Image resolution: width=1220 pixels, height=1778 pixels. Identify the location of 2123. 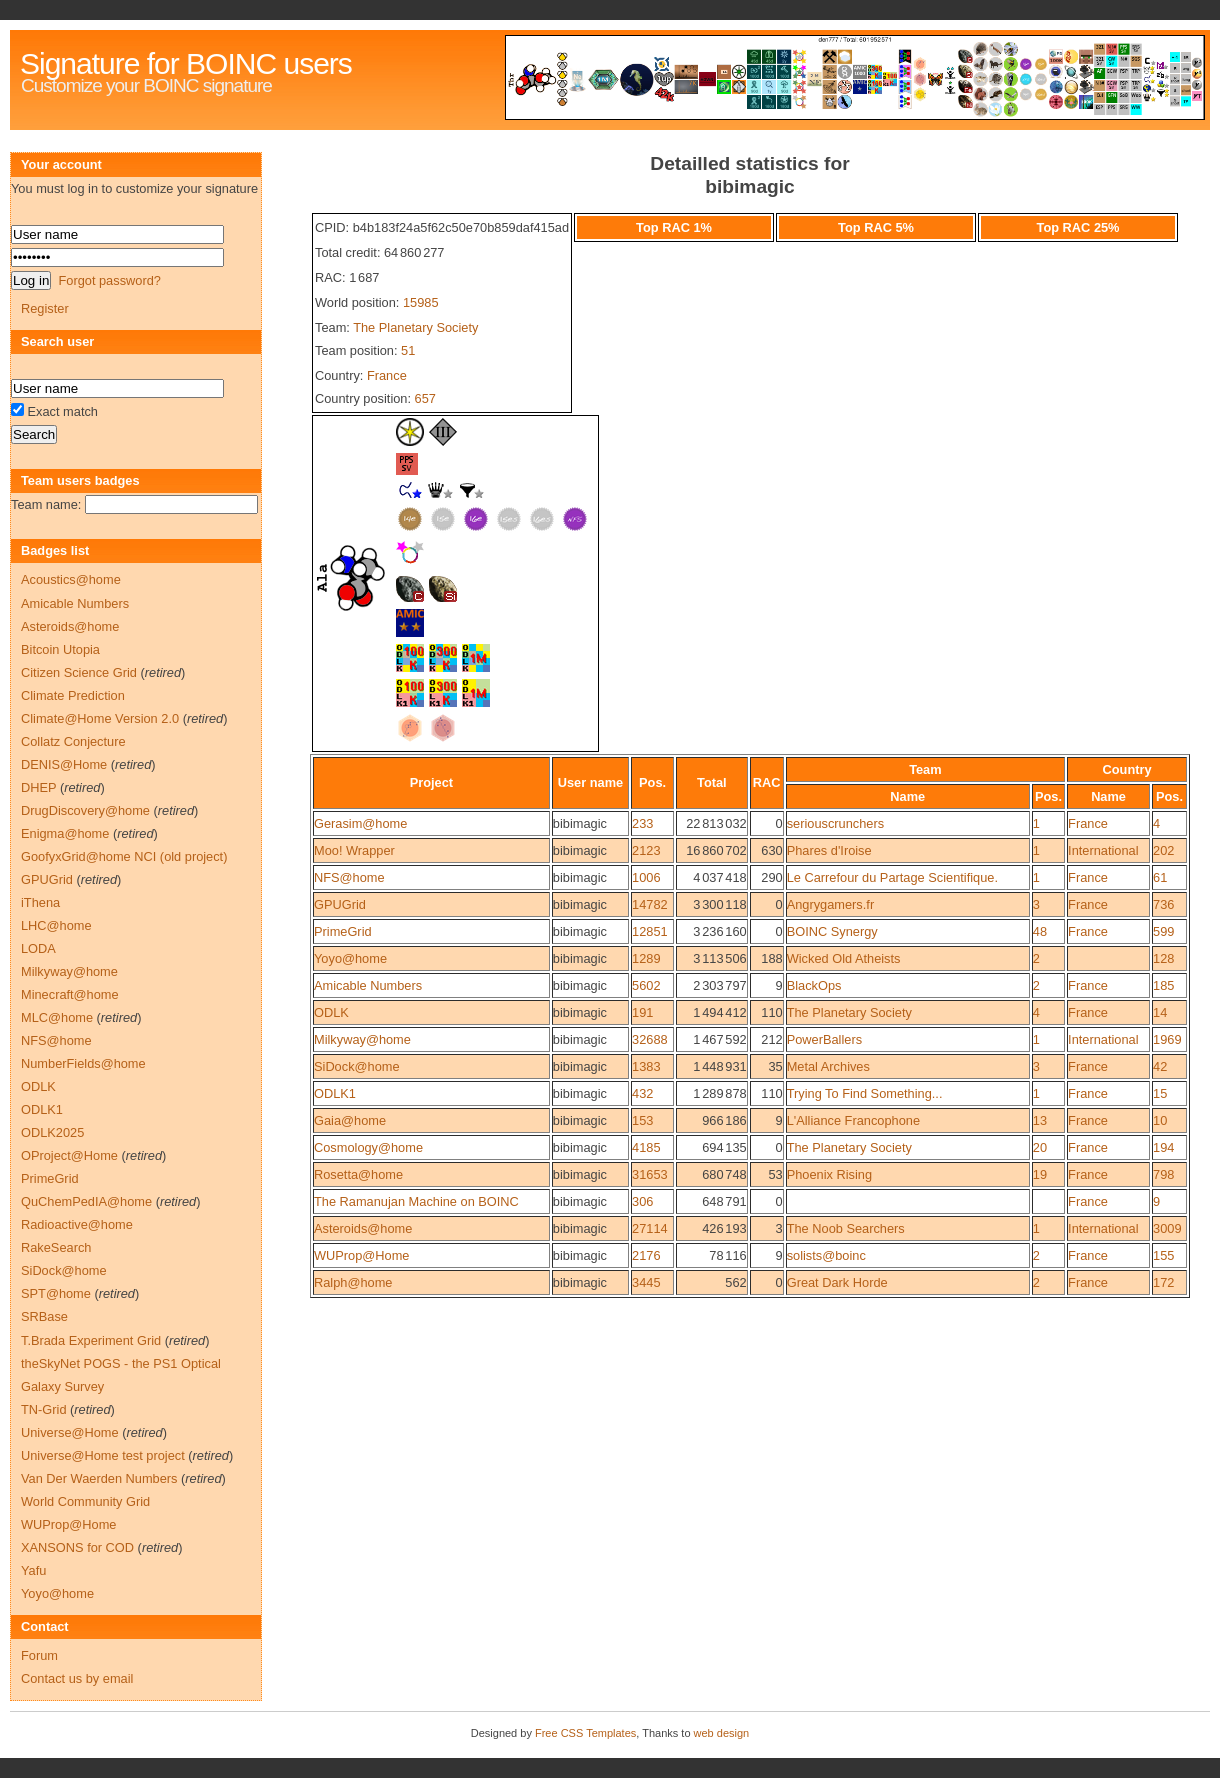
(646, 850).